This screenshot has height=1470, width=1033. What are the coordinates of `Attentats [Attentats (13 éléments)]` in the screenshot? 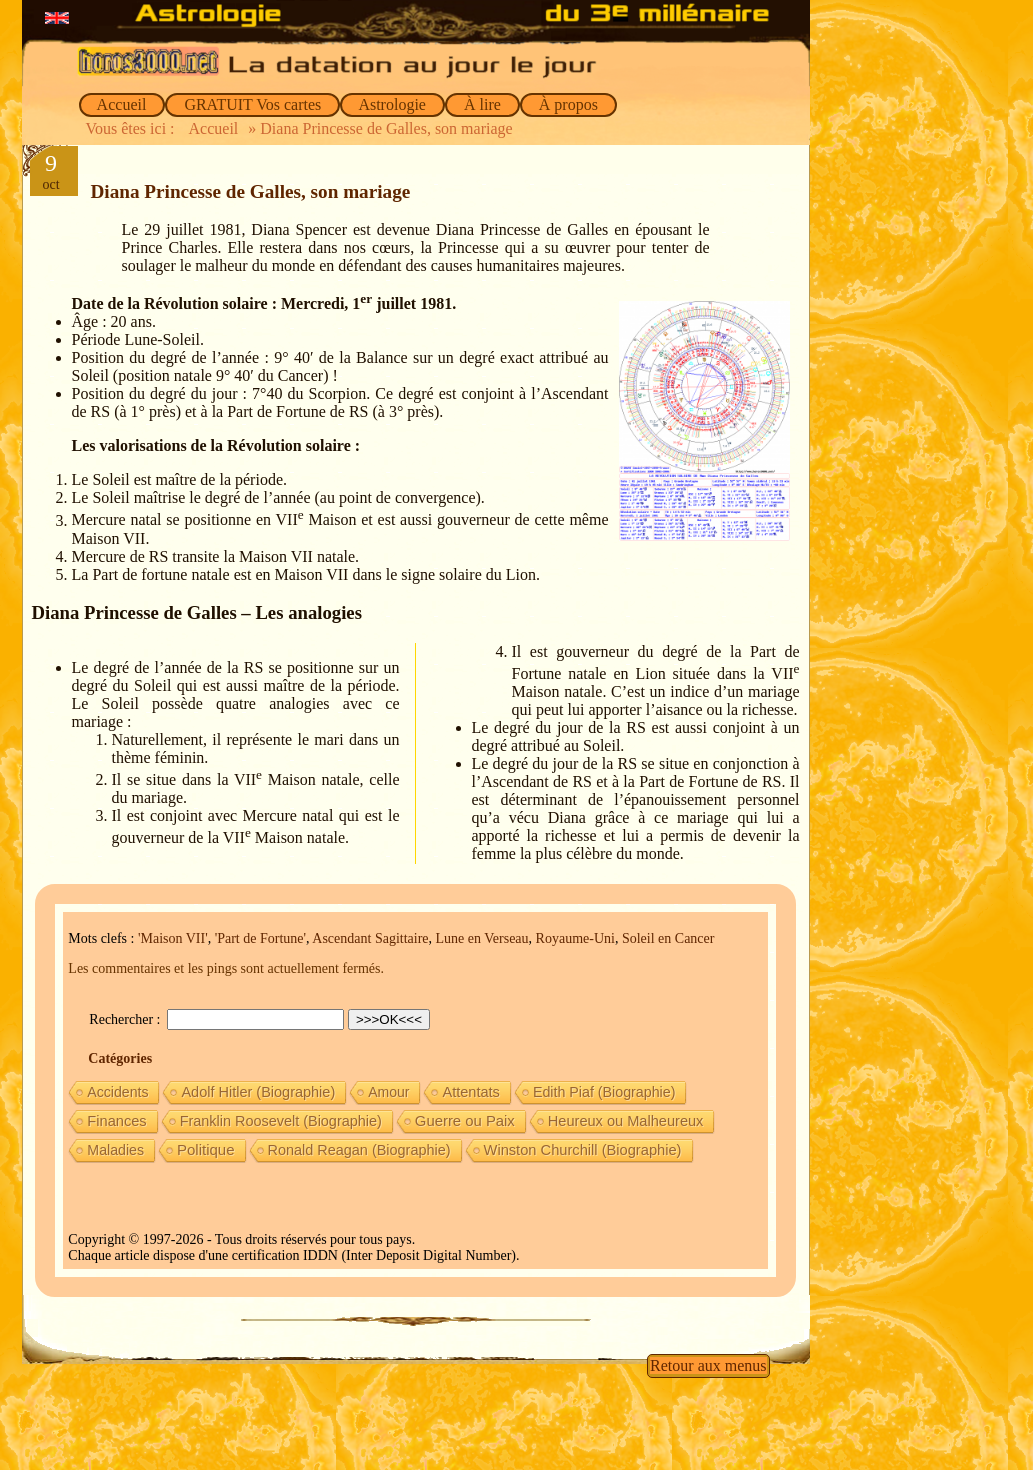 It's located at (470, 1092).